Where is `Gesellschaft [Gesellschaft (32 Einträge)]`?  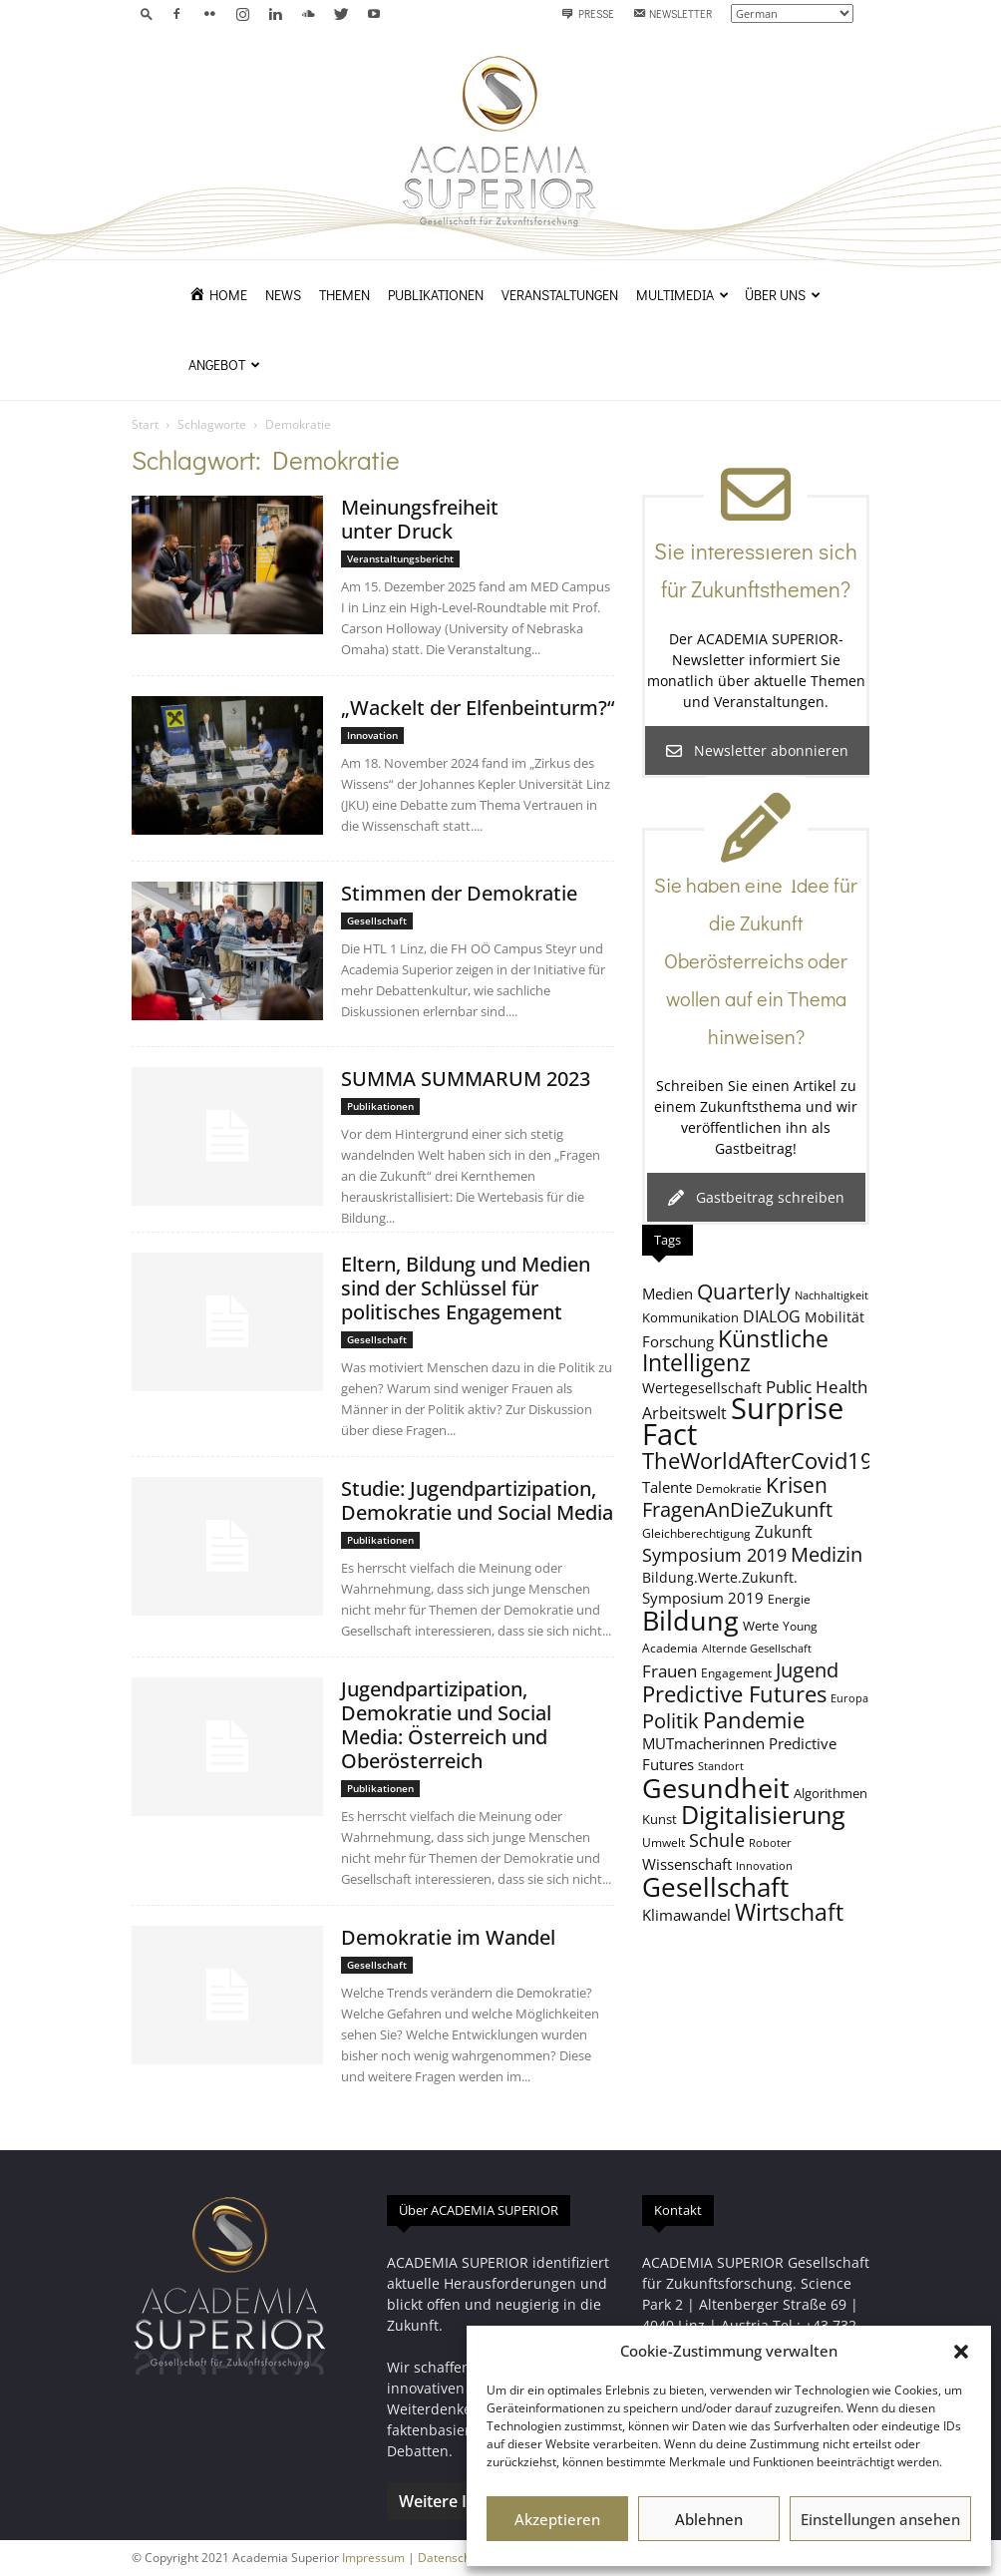
Gesellschaft [Gesellschaft (32 Einträge)] is located at coordinates (715, 1887).